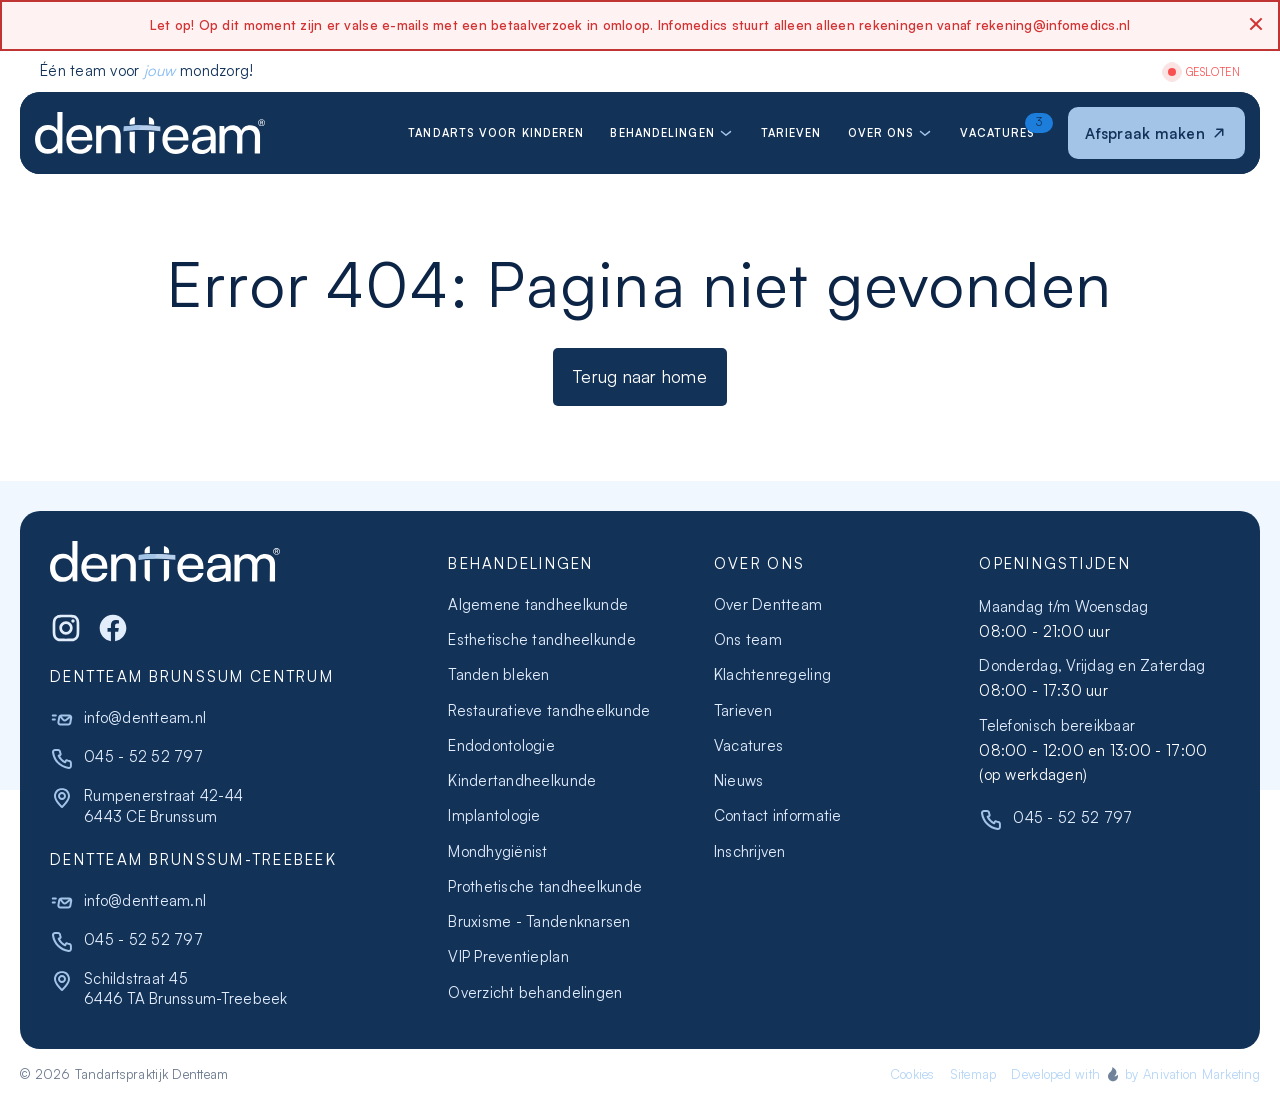  What do you see at coordinates (522, 780) in the screenshot?
I see `Kindertandheelkunde` at bounding box center [522, 780].